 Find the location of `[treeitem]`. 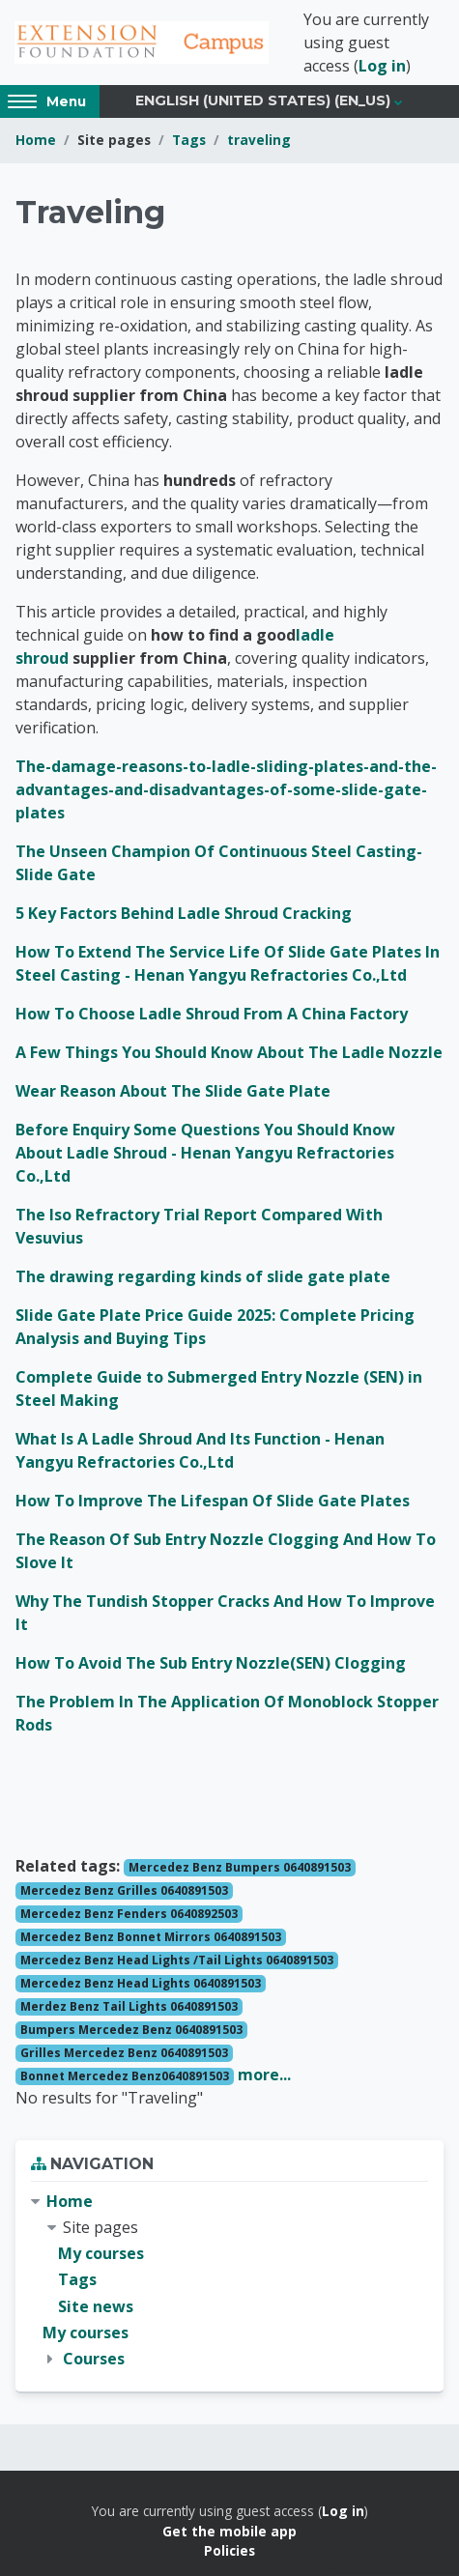

[treeitem] is located at coordinates (229, 2280).